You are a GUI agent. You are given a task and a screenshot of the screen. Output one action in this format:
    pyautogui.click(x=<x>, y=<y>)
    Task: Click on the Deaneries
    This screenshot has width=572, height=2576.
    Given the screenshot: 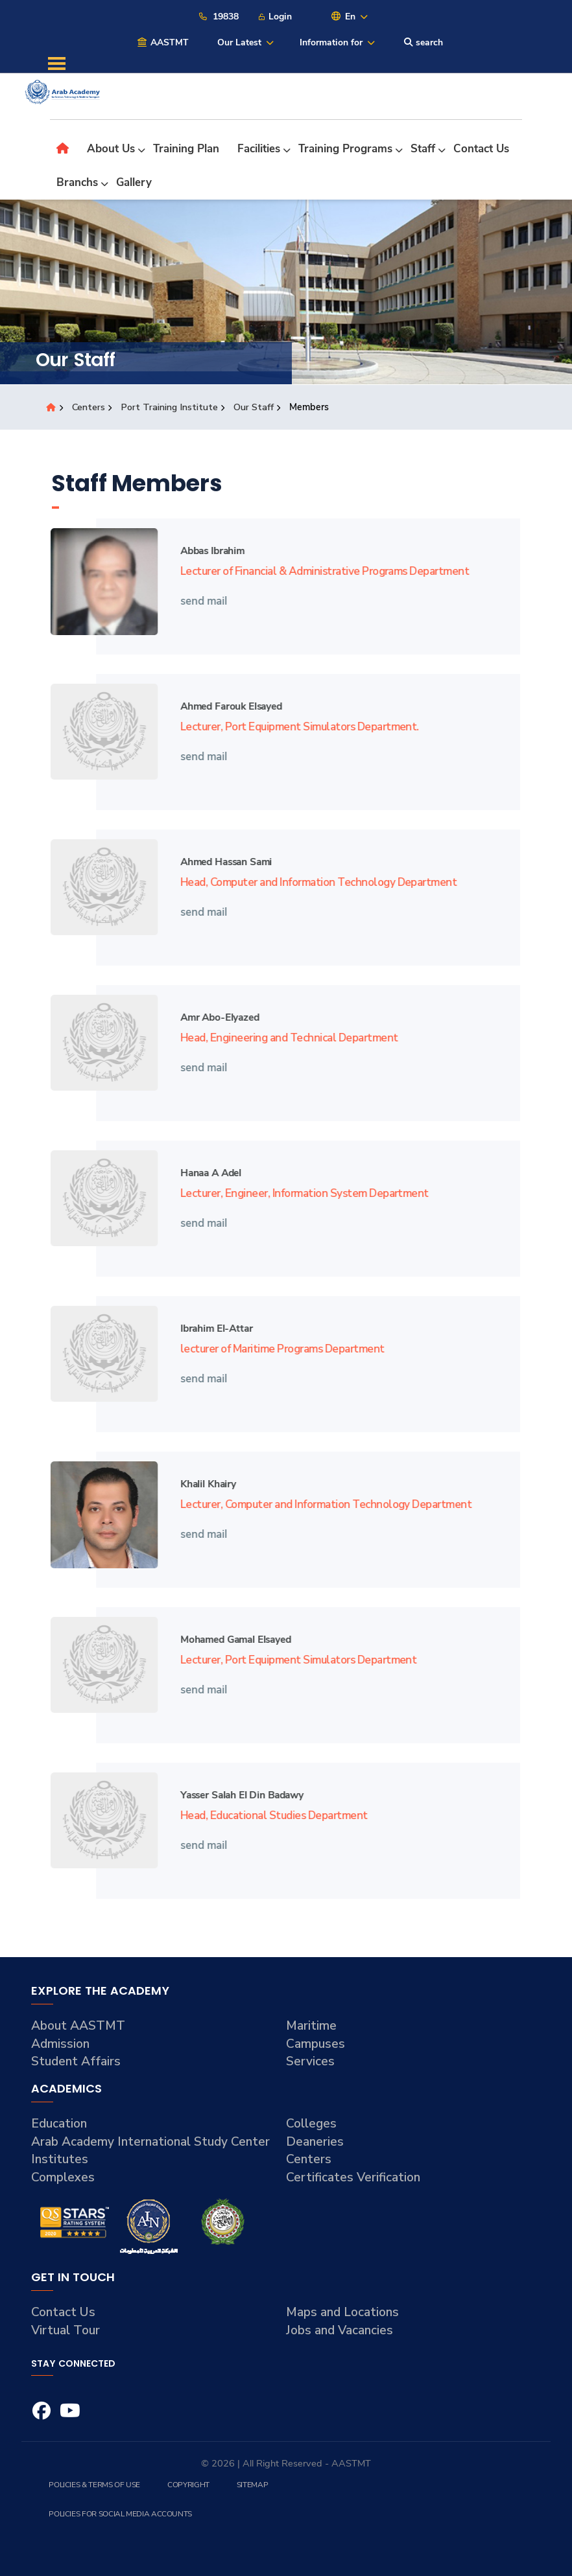 What is the action you would take?
    pyautogui.click(x=315, y=2141)
    